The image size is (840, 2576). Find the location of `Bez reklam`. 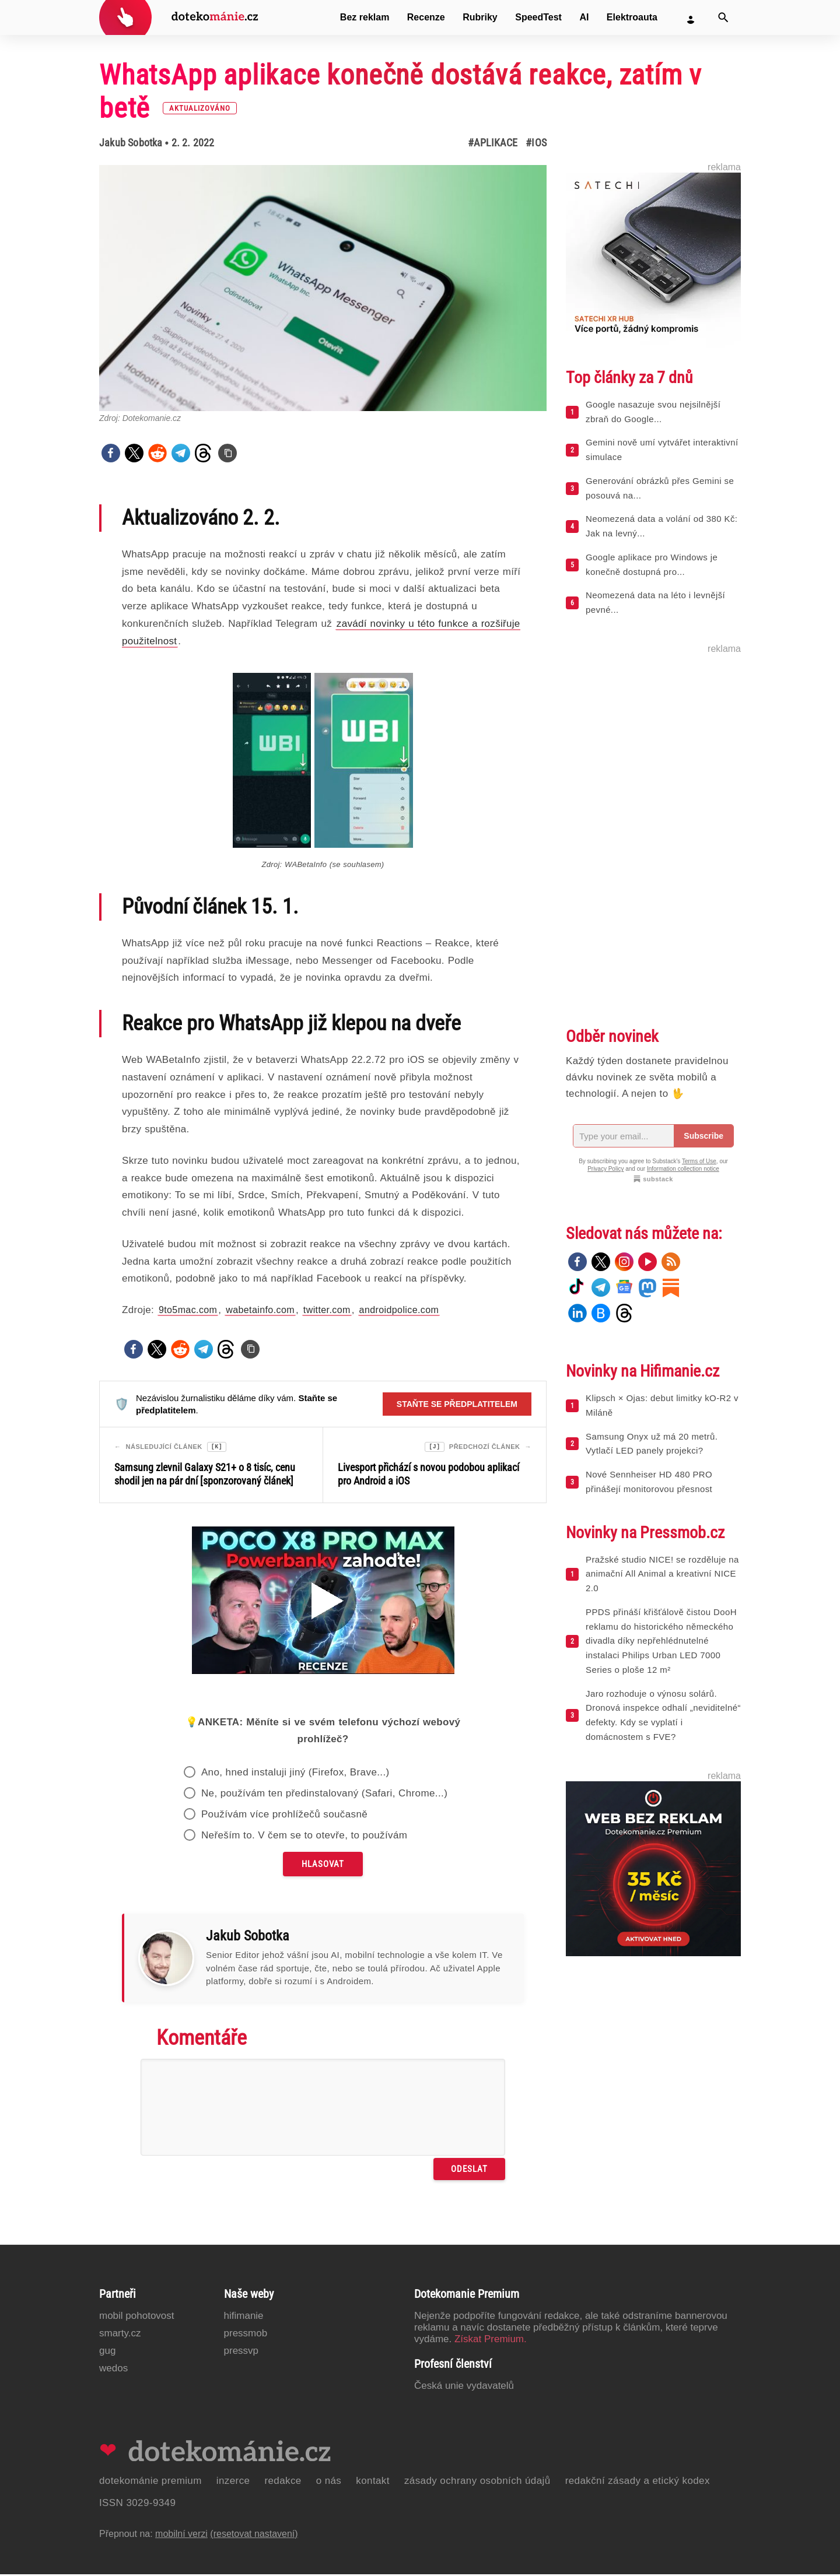

Bez reklam is located at coordinates (365, 17).